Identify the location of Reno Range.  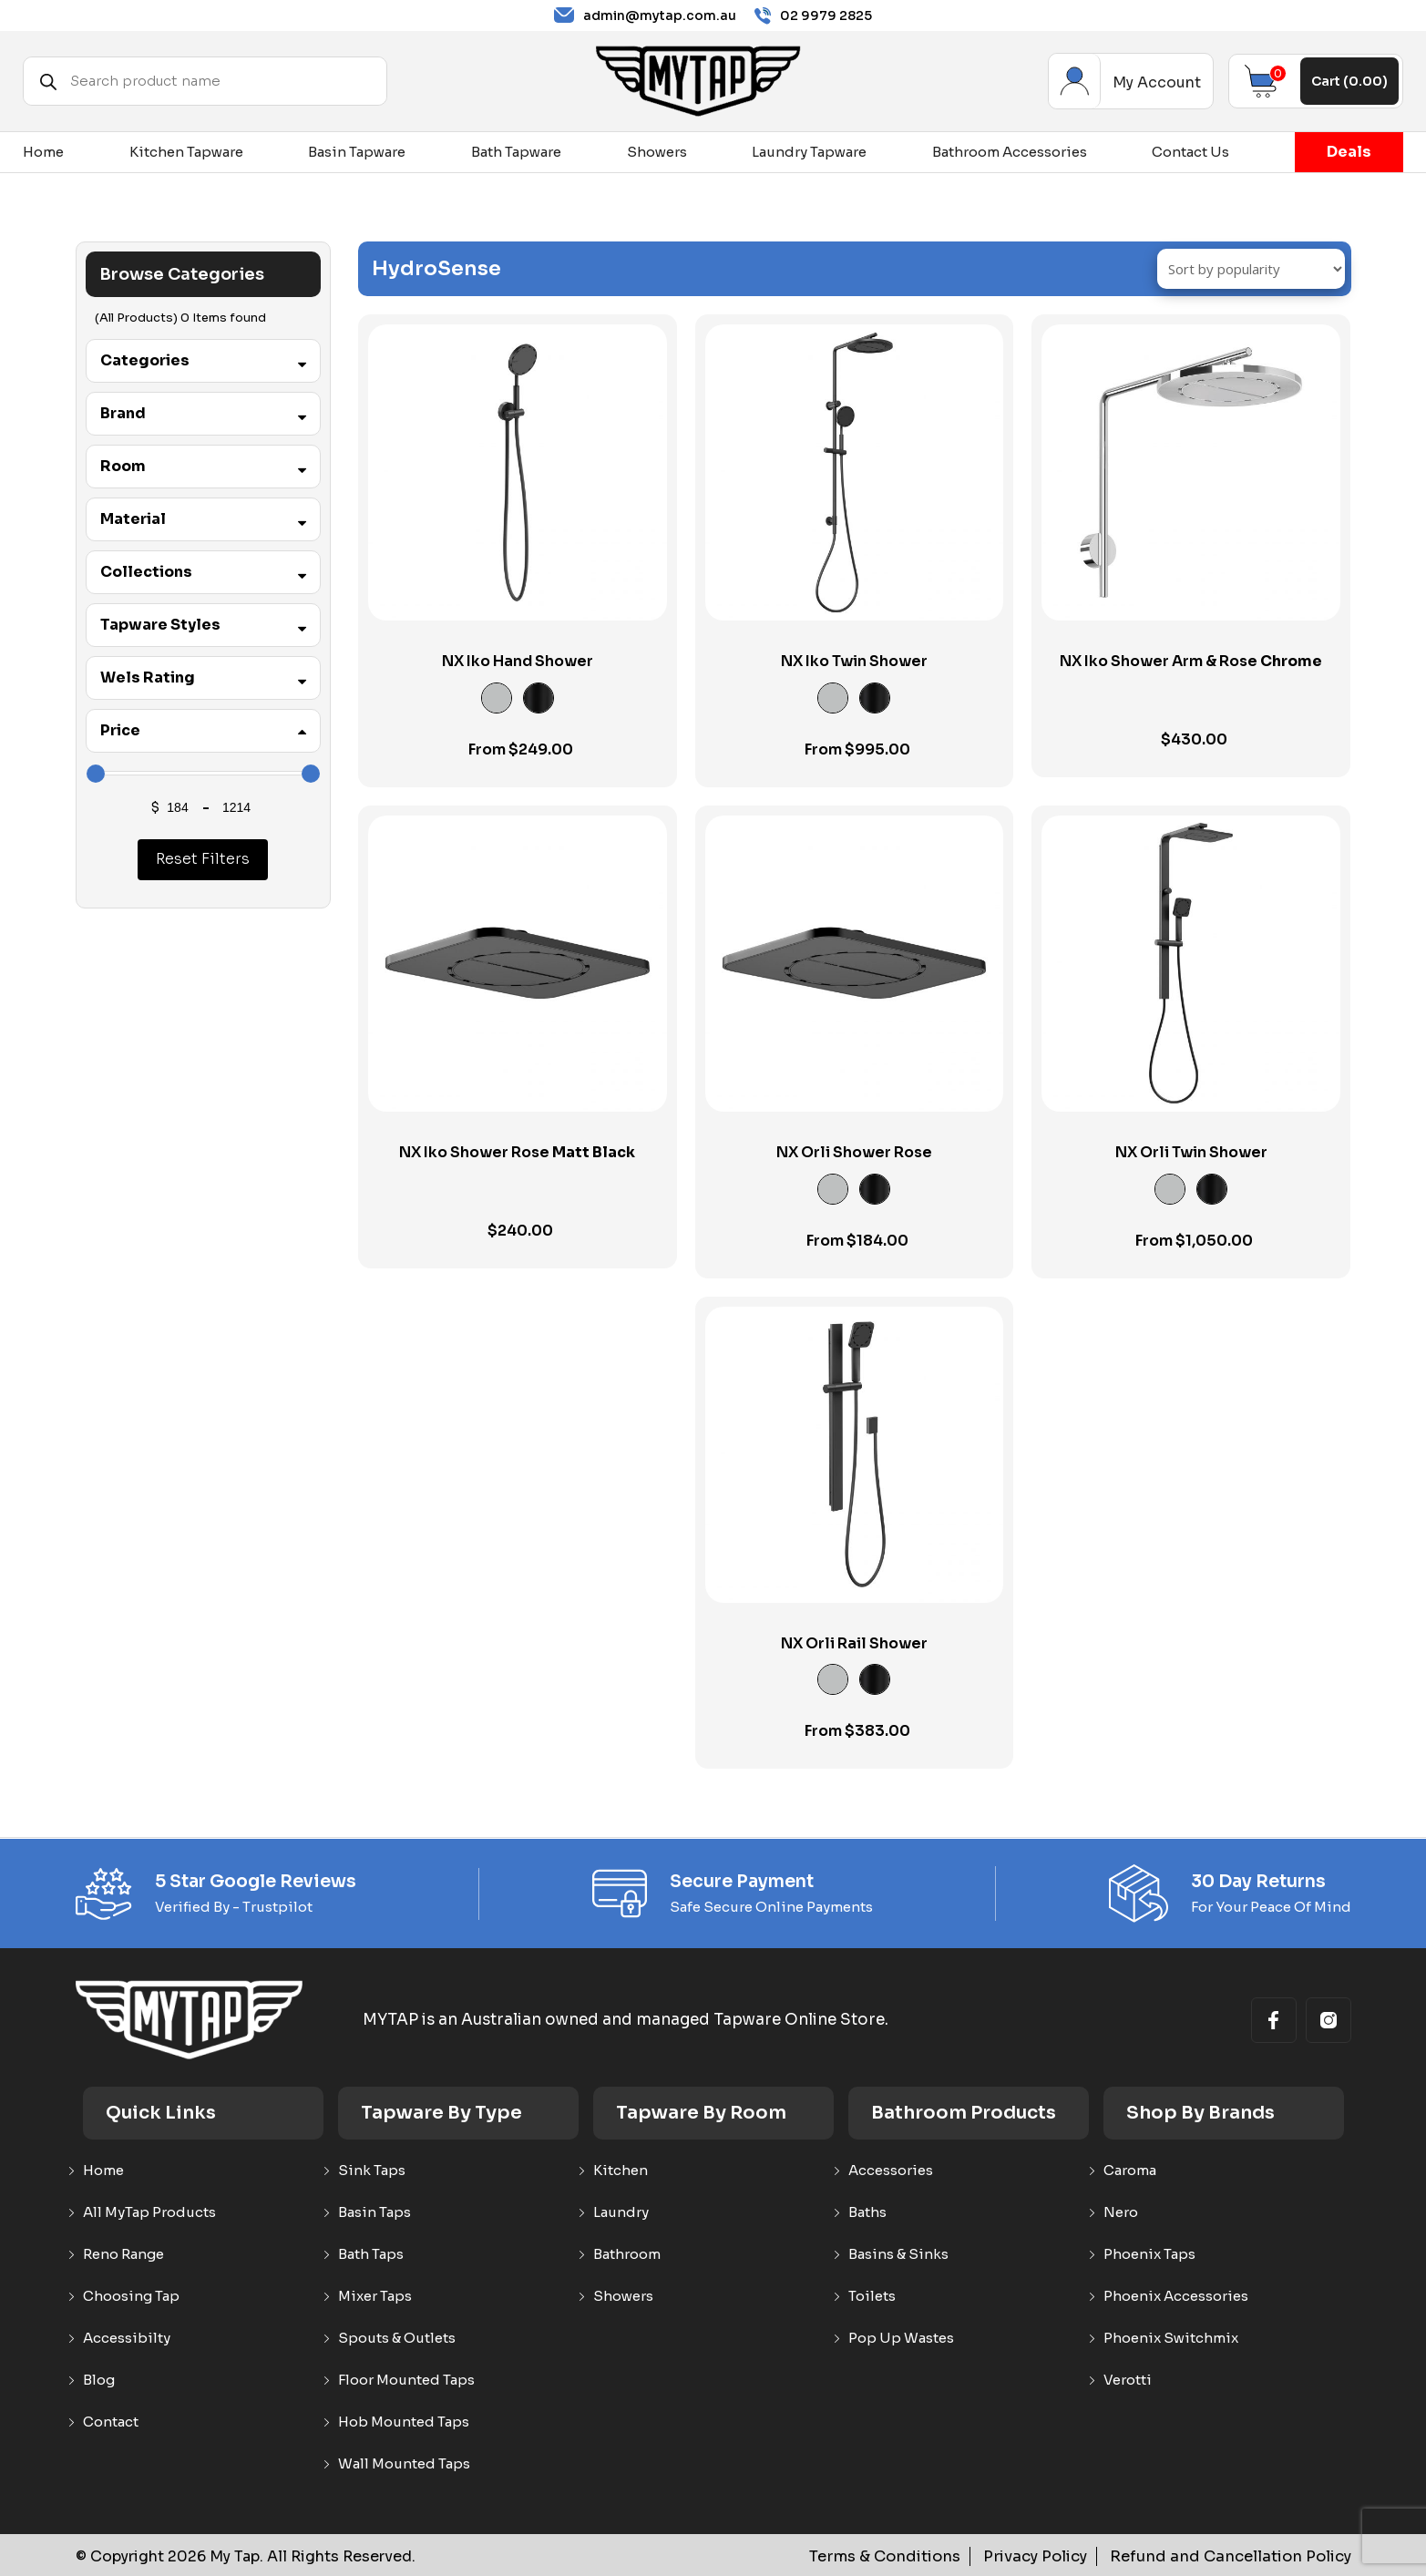
(123, 2254).